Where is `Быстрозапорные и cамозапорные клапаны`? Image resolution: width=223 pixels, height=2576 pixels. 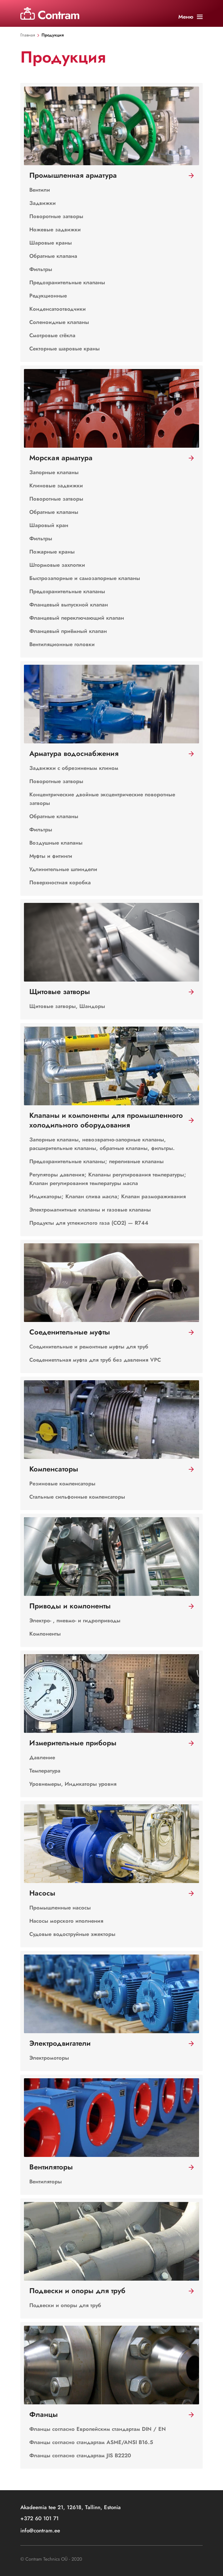
Быстрозапорные и cамозапорные клапаны is located at coordinates (84, 578).